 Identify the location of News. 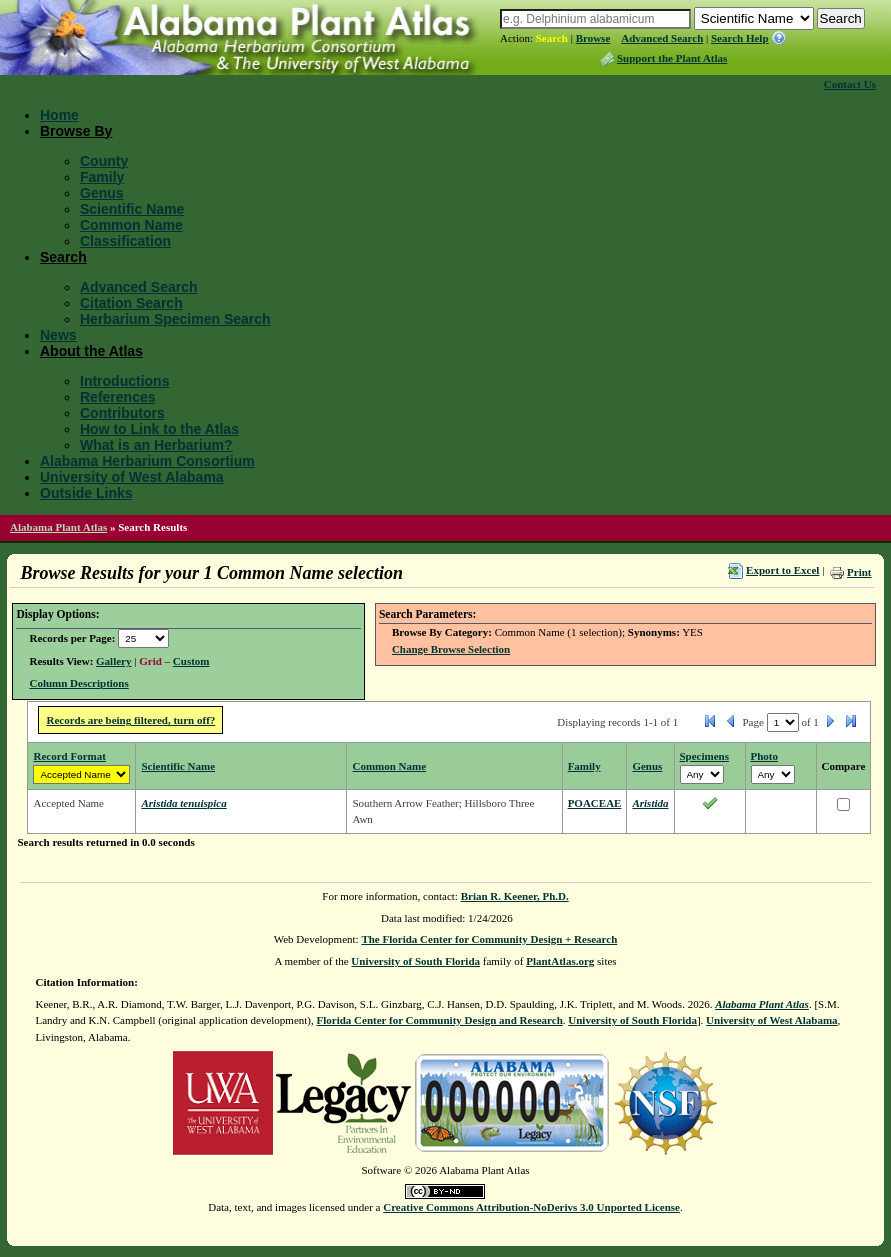
(58, 335).